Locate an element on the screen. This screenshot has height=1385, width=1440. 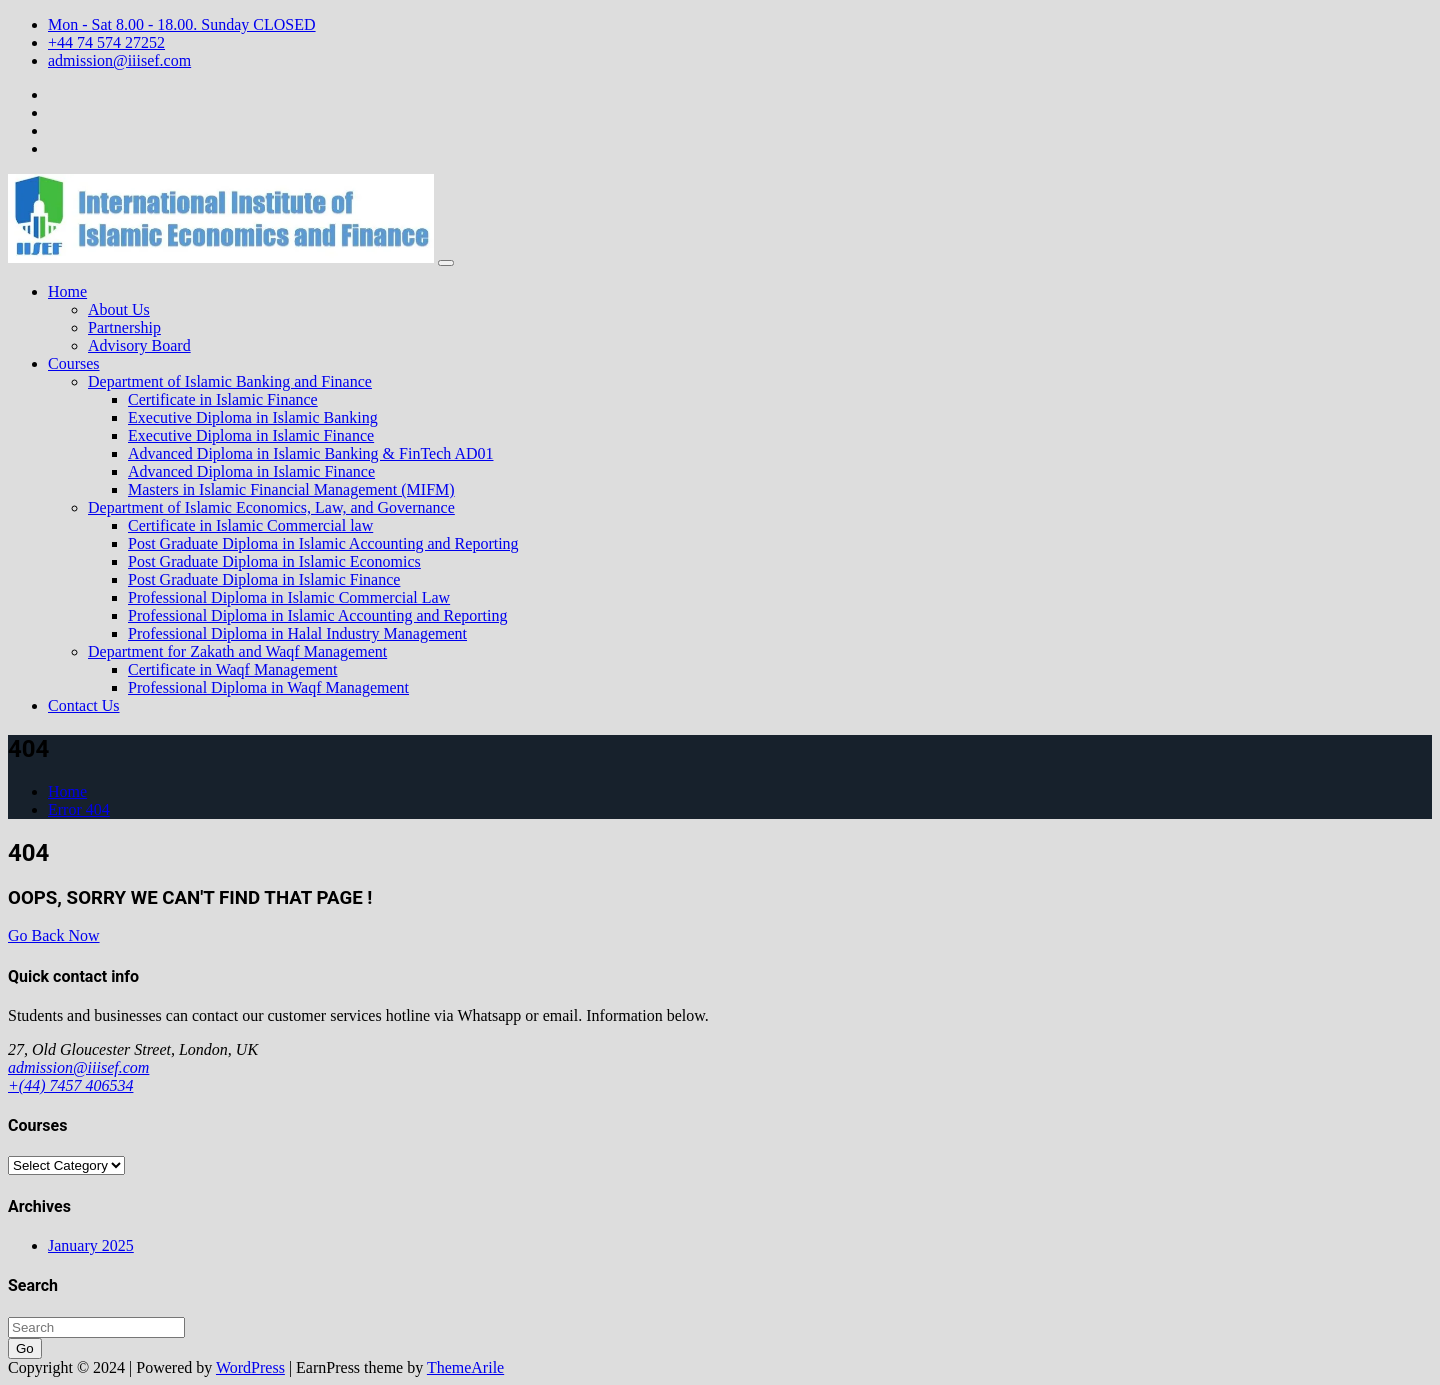
Department of Islamic Economics, Law, and Governance is located at coordinates (271, 507).